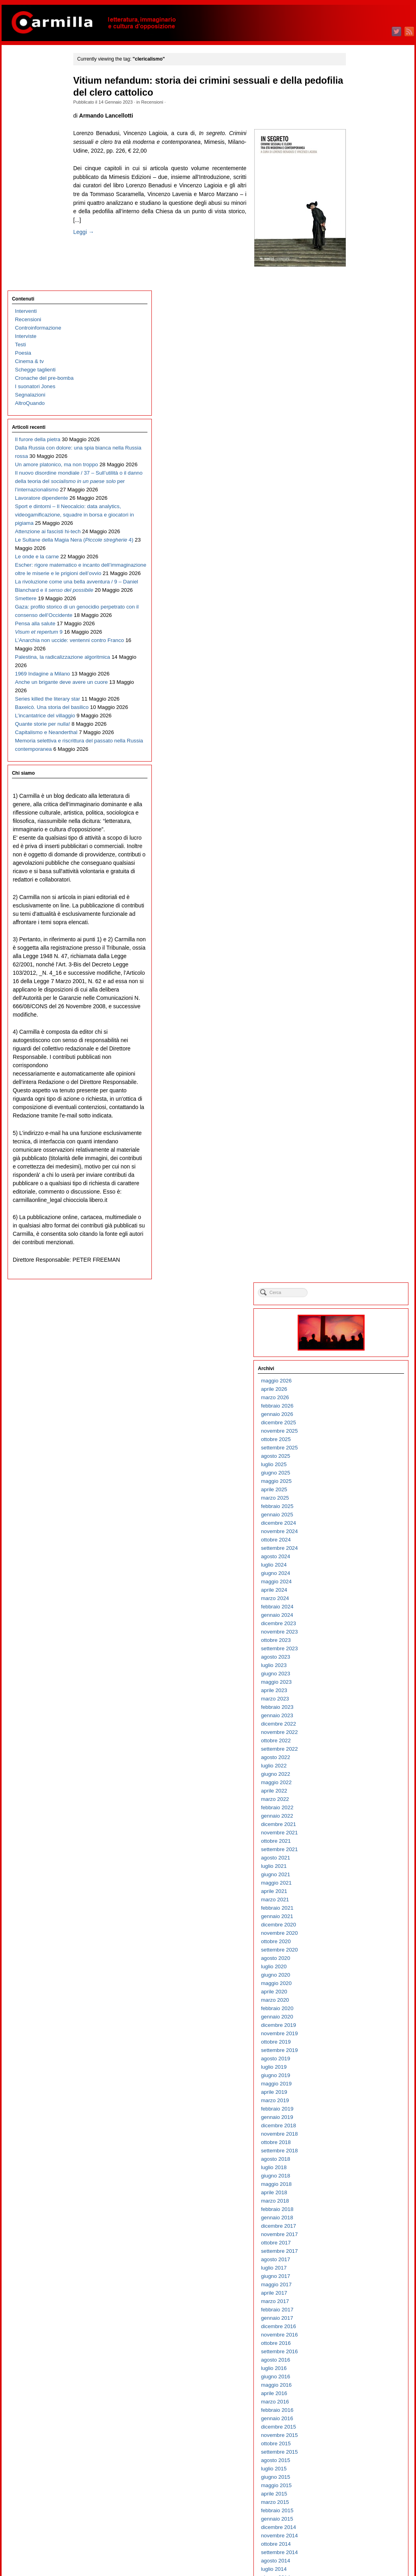  I want to click on maggio 2016, so click(359, 1155).